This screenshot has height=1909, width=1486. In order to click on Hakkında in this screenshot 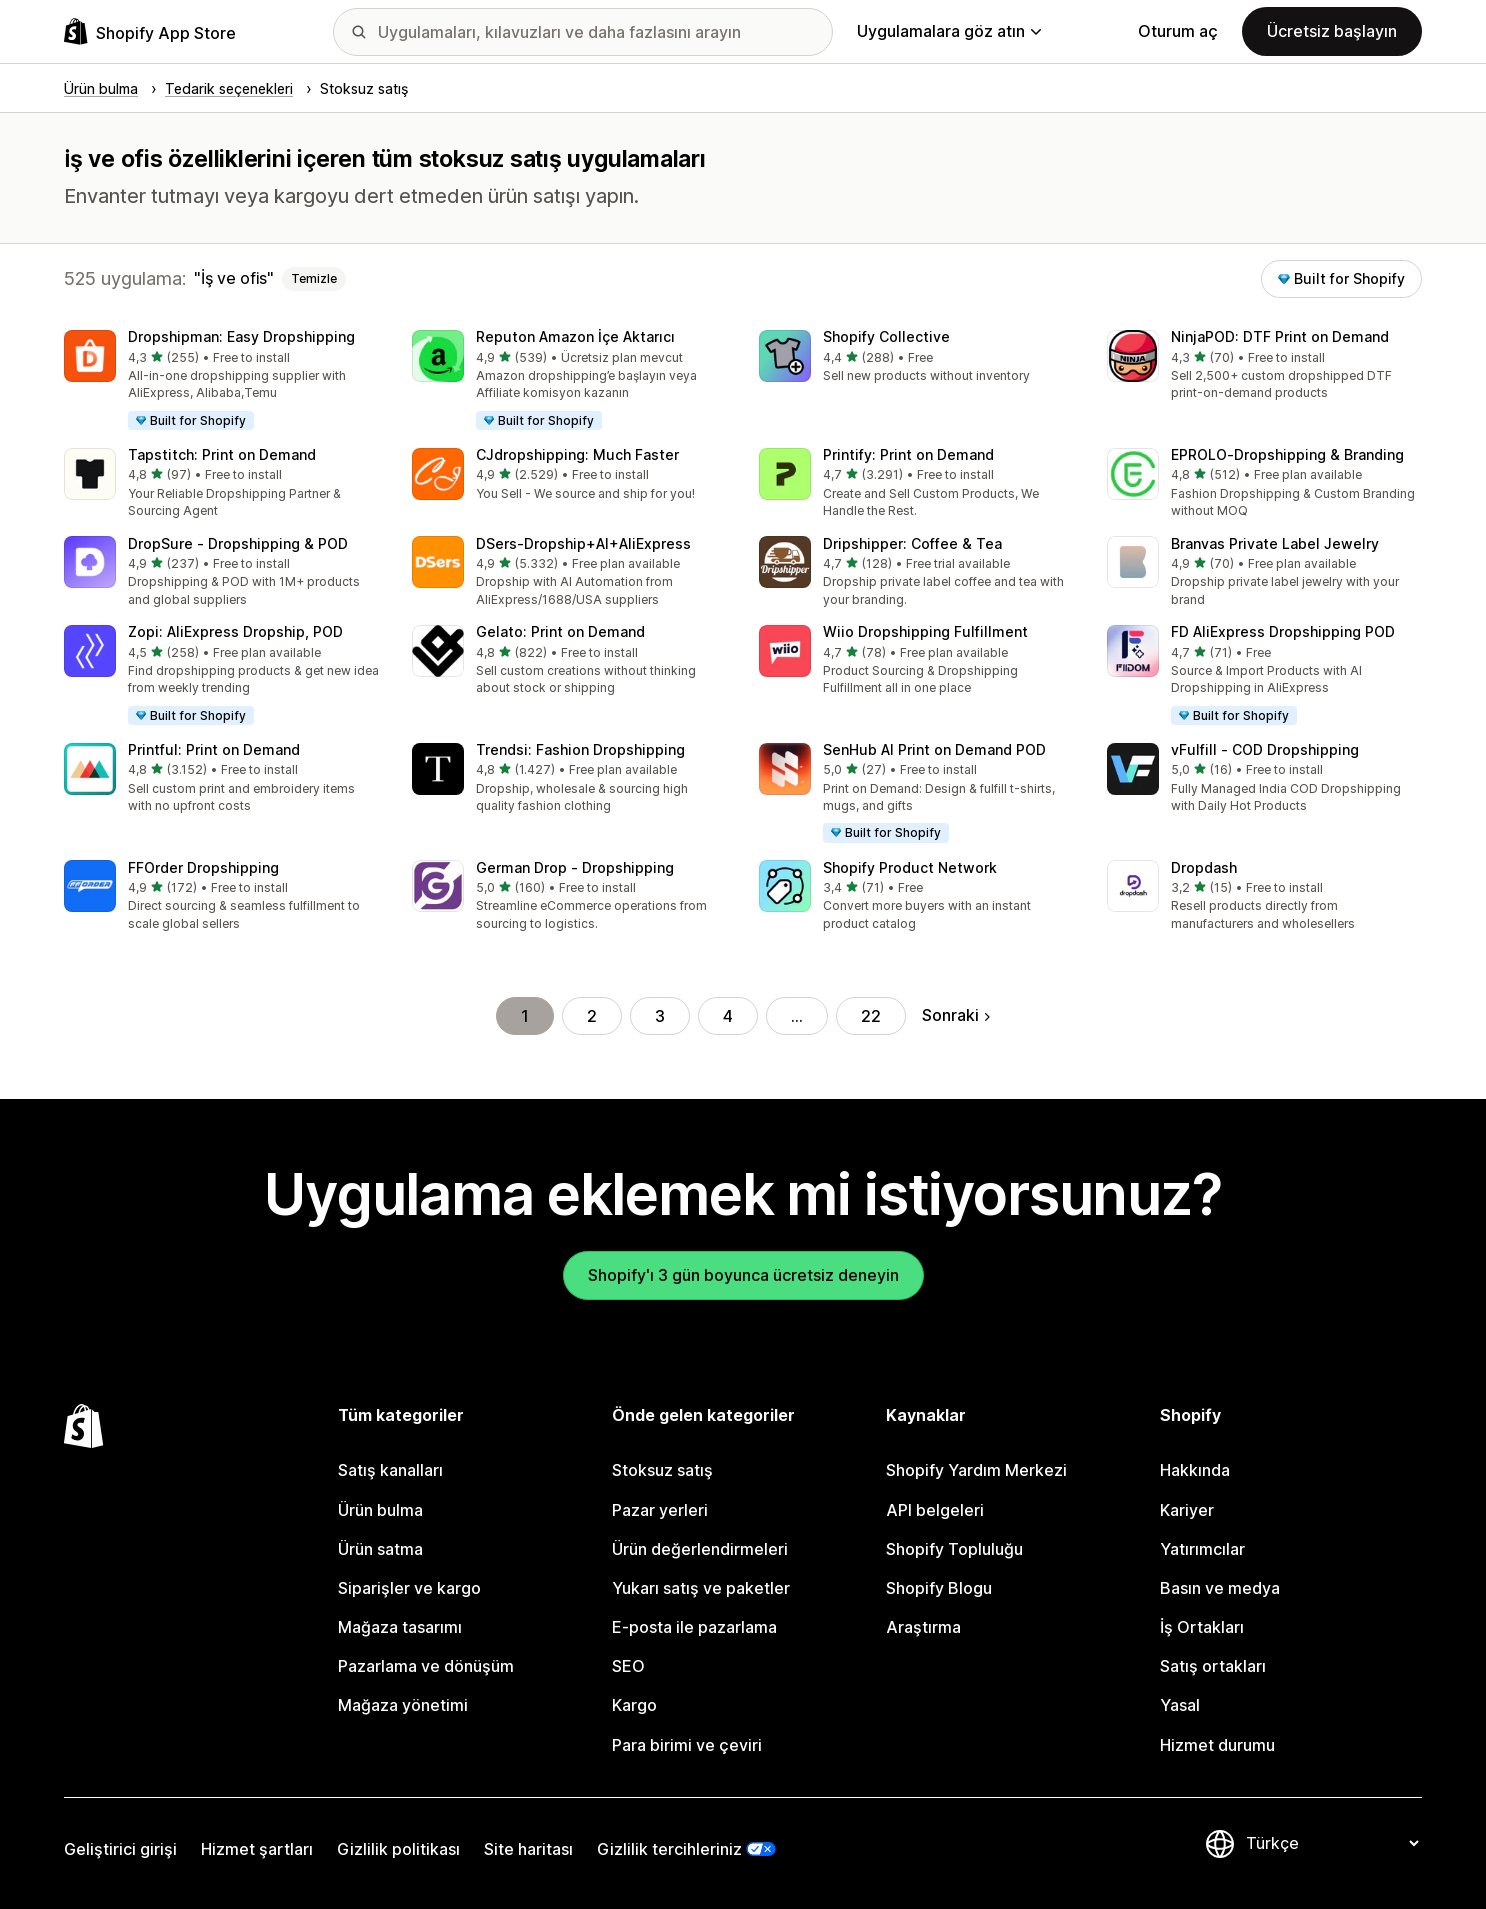, I will do `click(1195, 1470)`.